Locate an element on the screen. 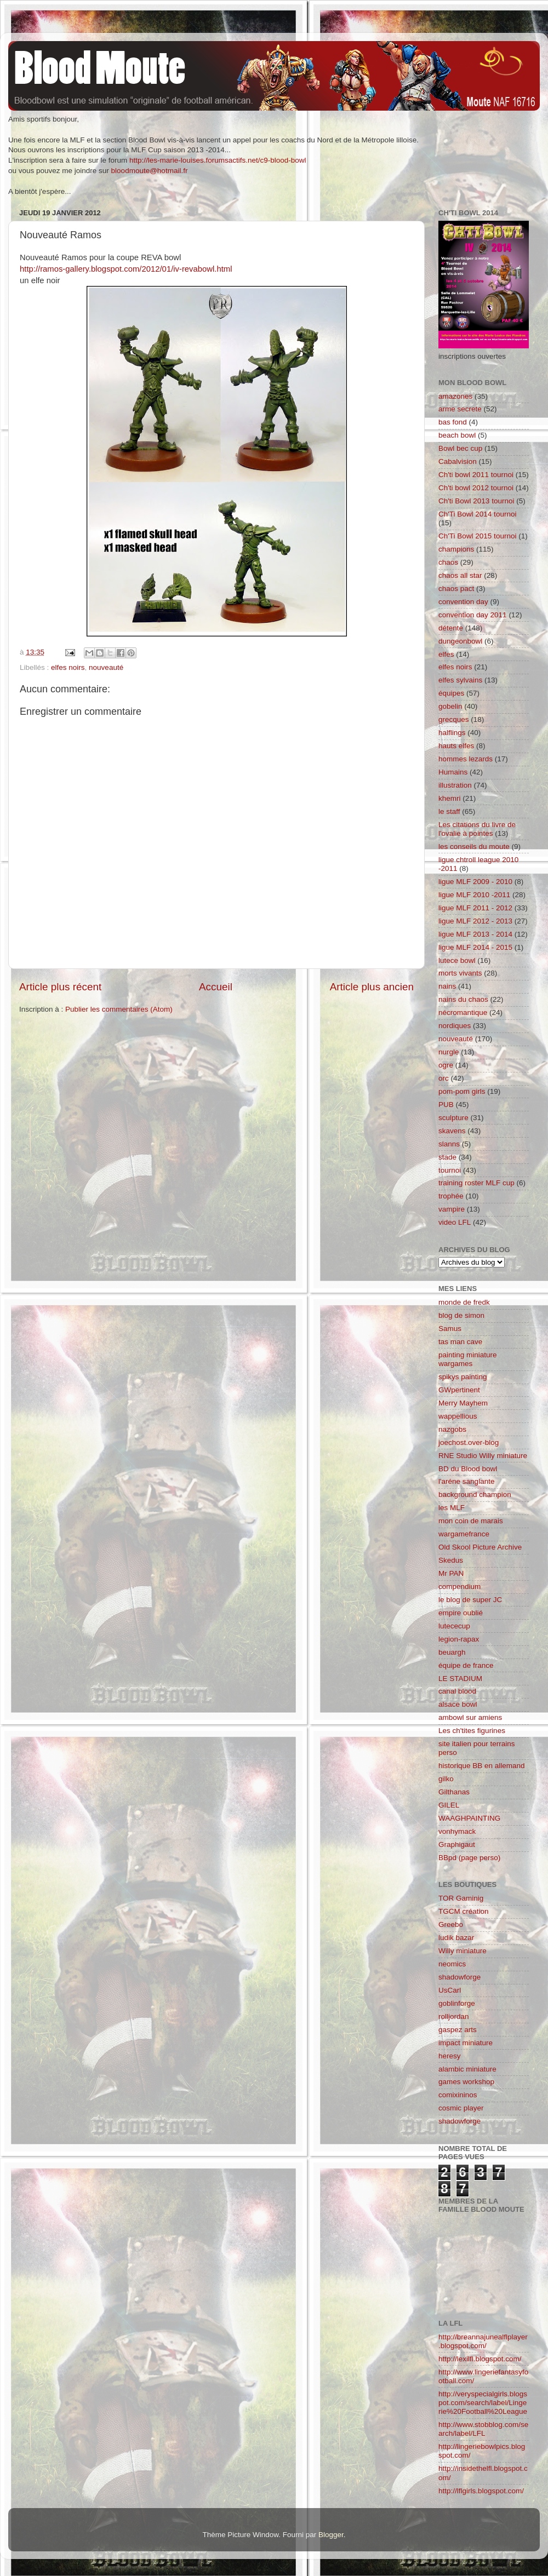  illustration is located at coordinates (455, 785).